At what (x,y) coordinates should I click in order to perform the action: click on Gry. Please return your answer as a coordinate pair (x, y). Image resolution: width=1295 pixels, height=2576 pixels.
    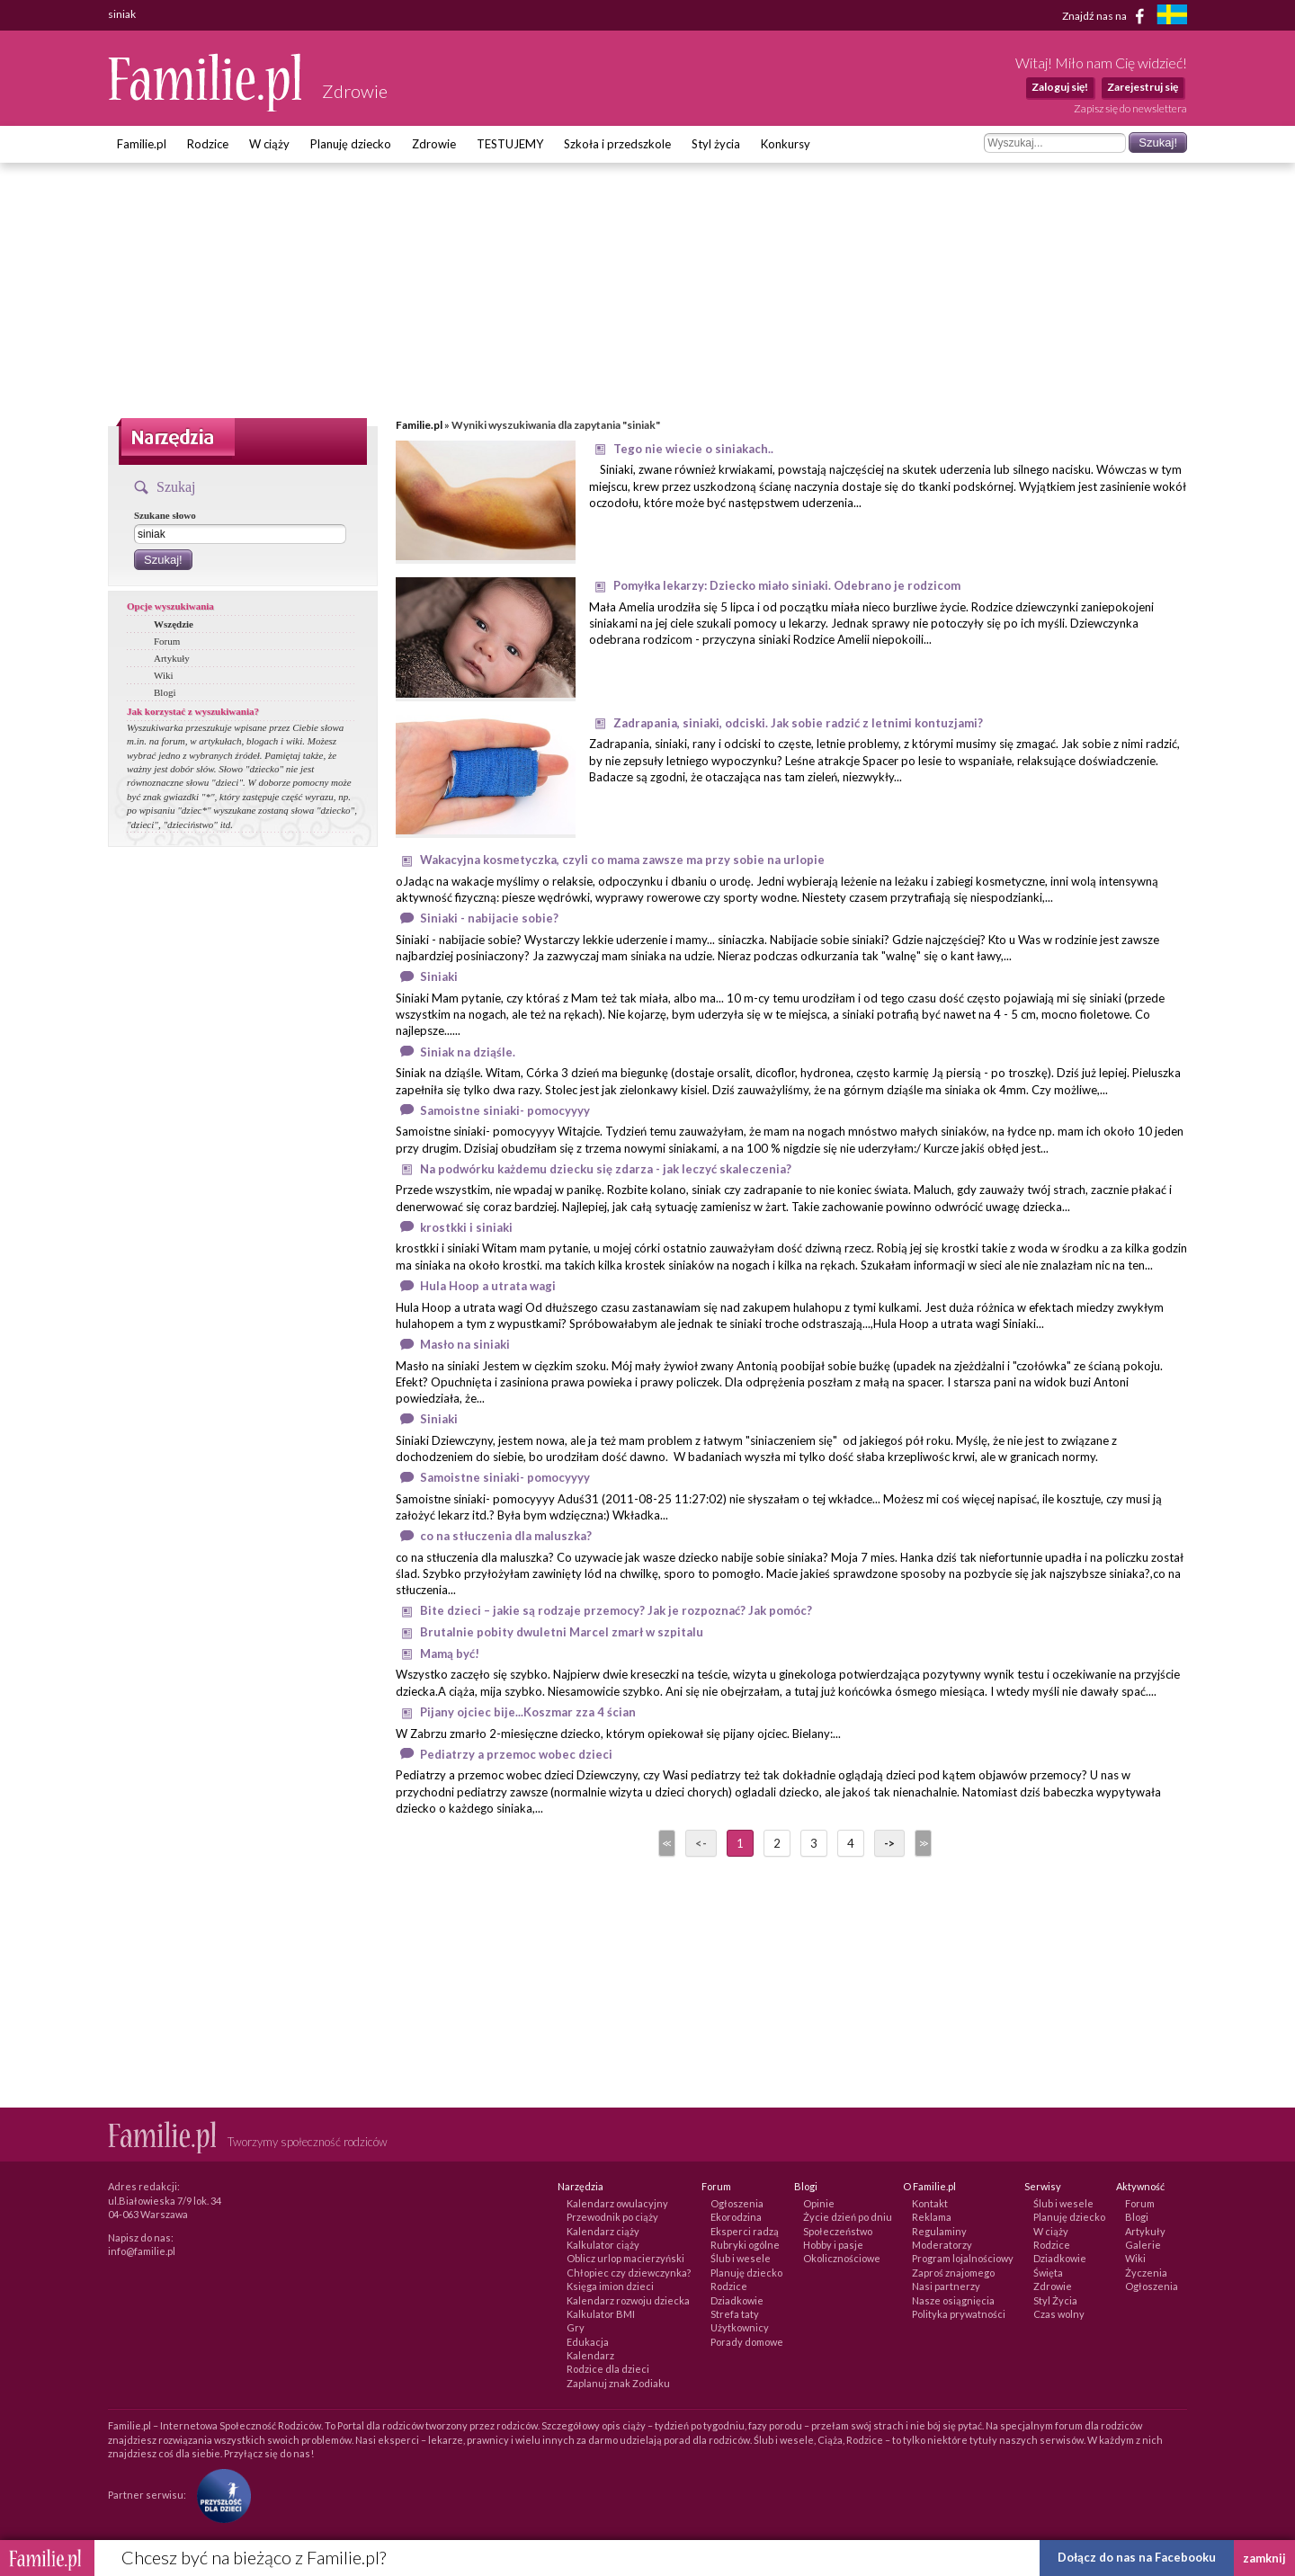
    Looking at the image, I should click on (576, 2327).